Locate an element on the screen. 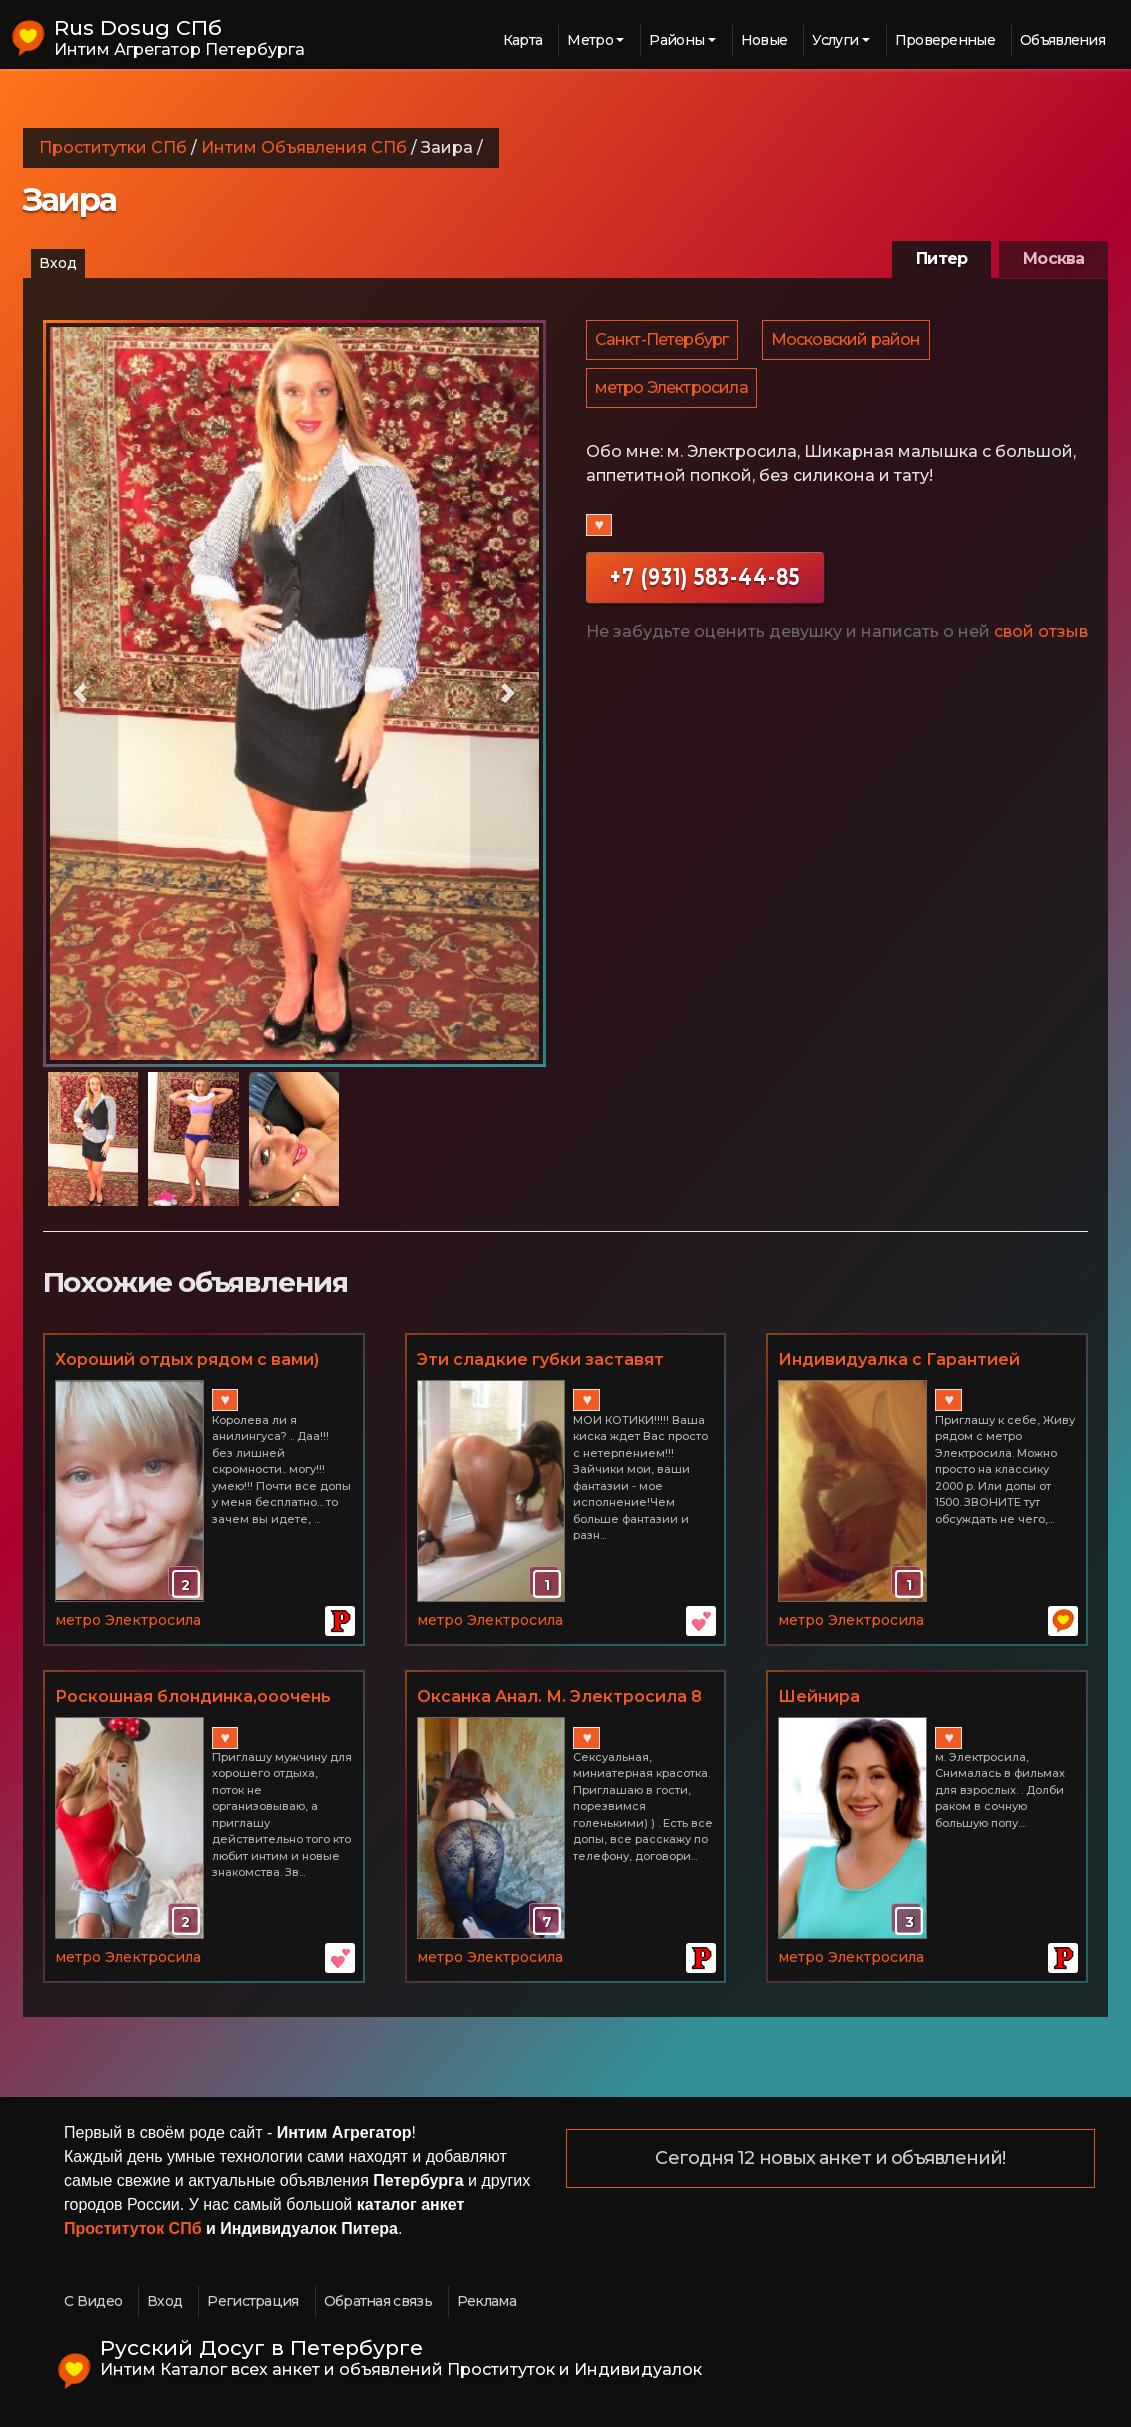  +7 (931) 583-44-85 is located at coordinates (705, 584).